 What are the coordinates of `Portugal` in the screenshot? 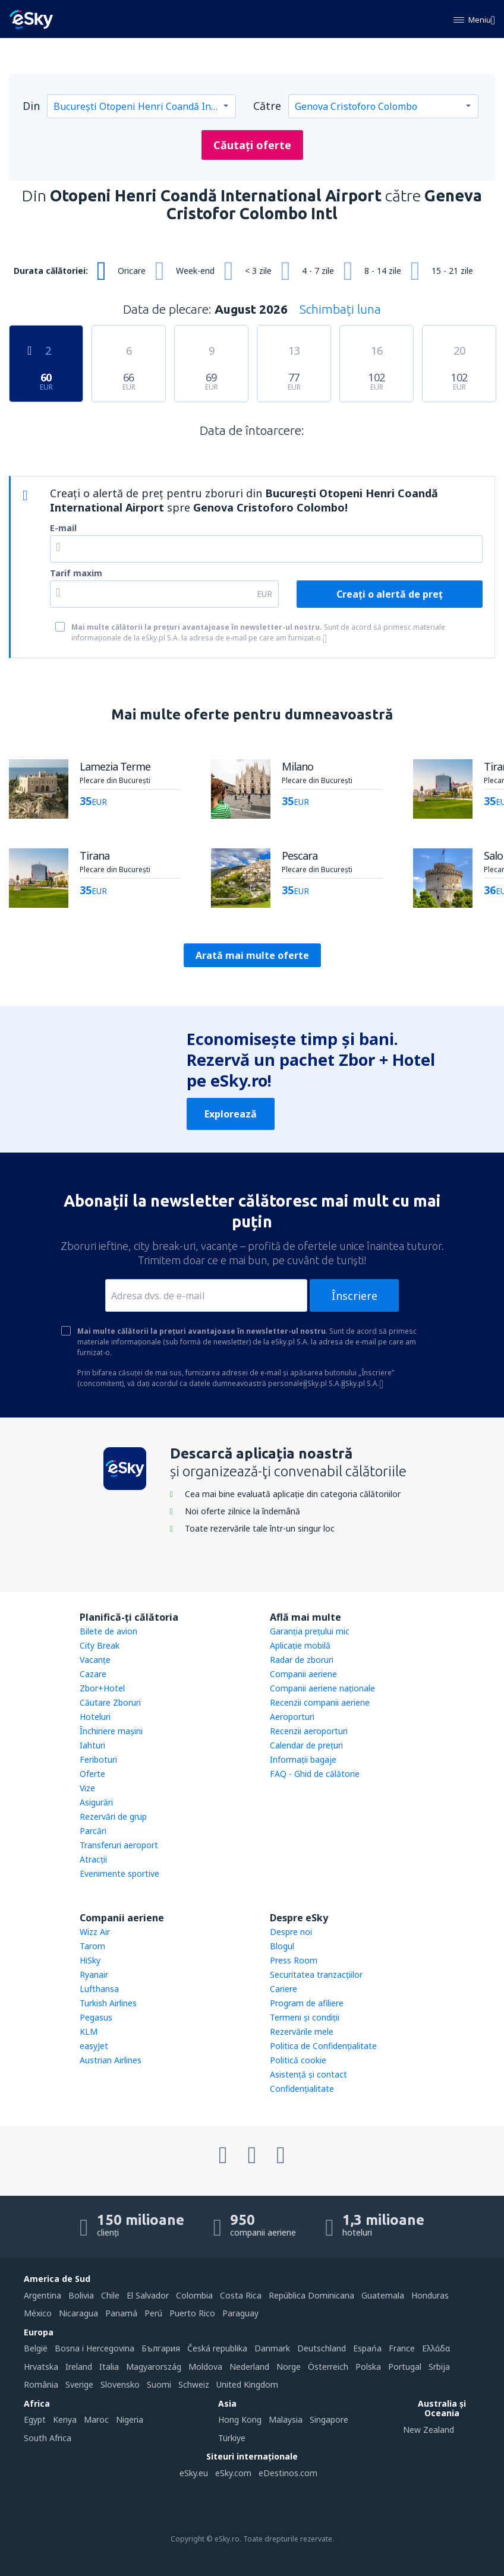 It's located at (404, 2366).